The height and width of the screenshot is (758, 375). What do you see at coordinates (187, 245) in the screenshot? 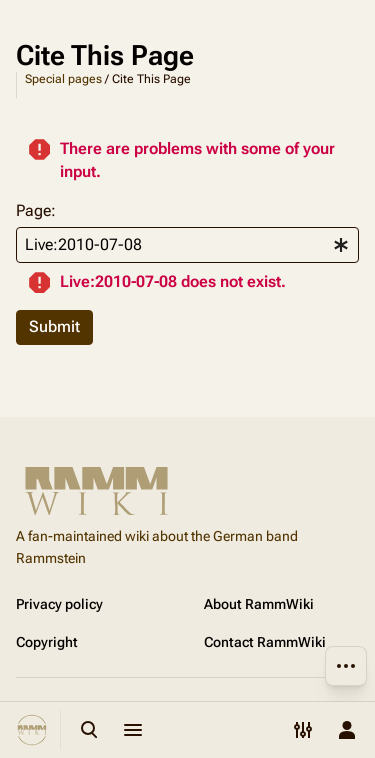
I see `[combobox]` at bounding box center [187, 245].